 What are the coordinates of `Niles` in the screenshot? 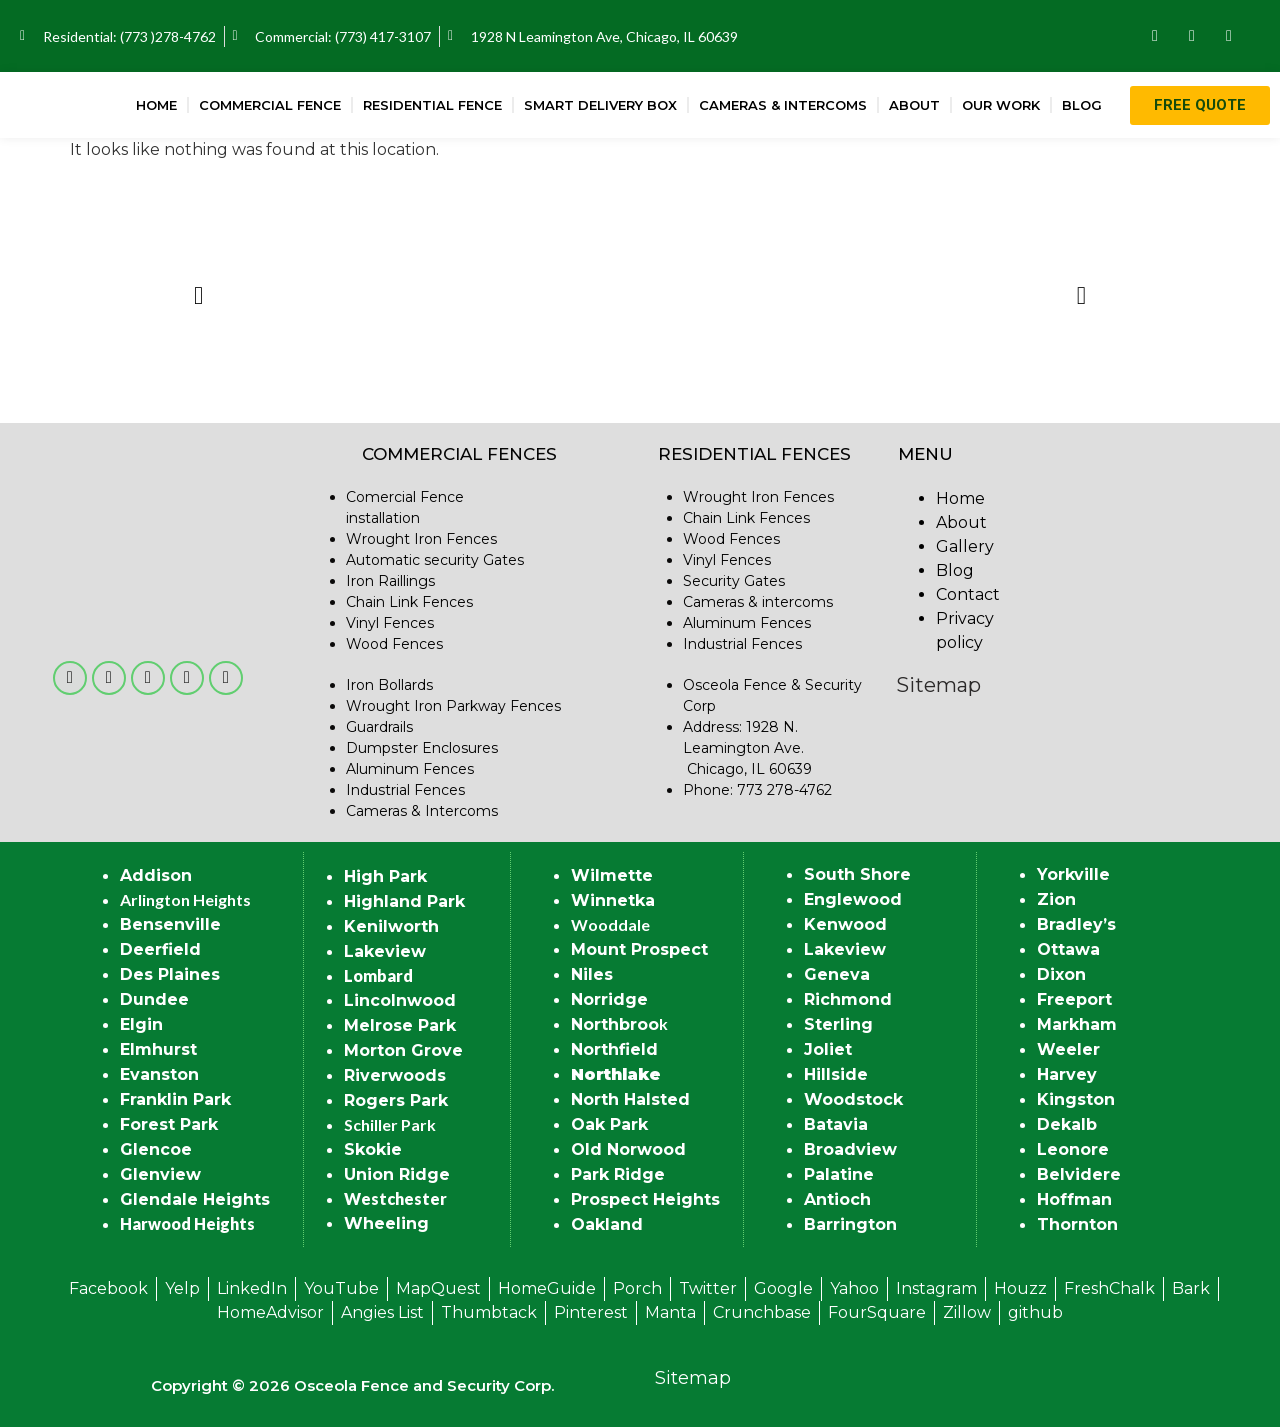 It's located at (592, 974).